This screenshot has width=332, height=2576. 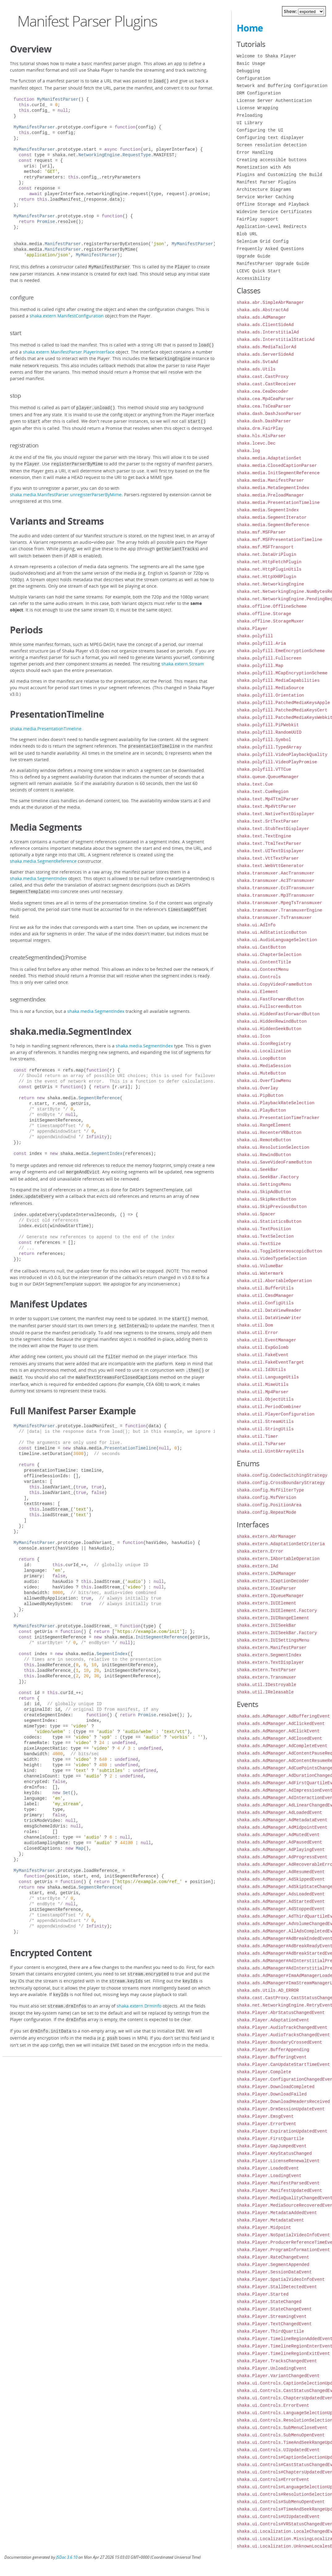 What do you see at coordinates (279, 175) in the screenshot?
I see `Plugins and Customizing the Build` at bounding box center [279, 175].